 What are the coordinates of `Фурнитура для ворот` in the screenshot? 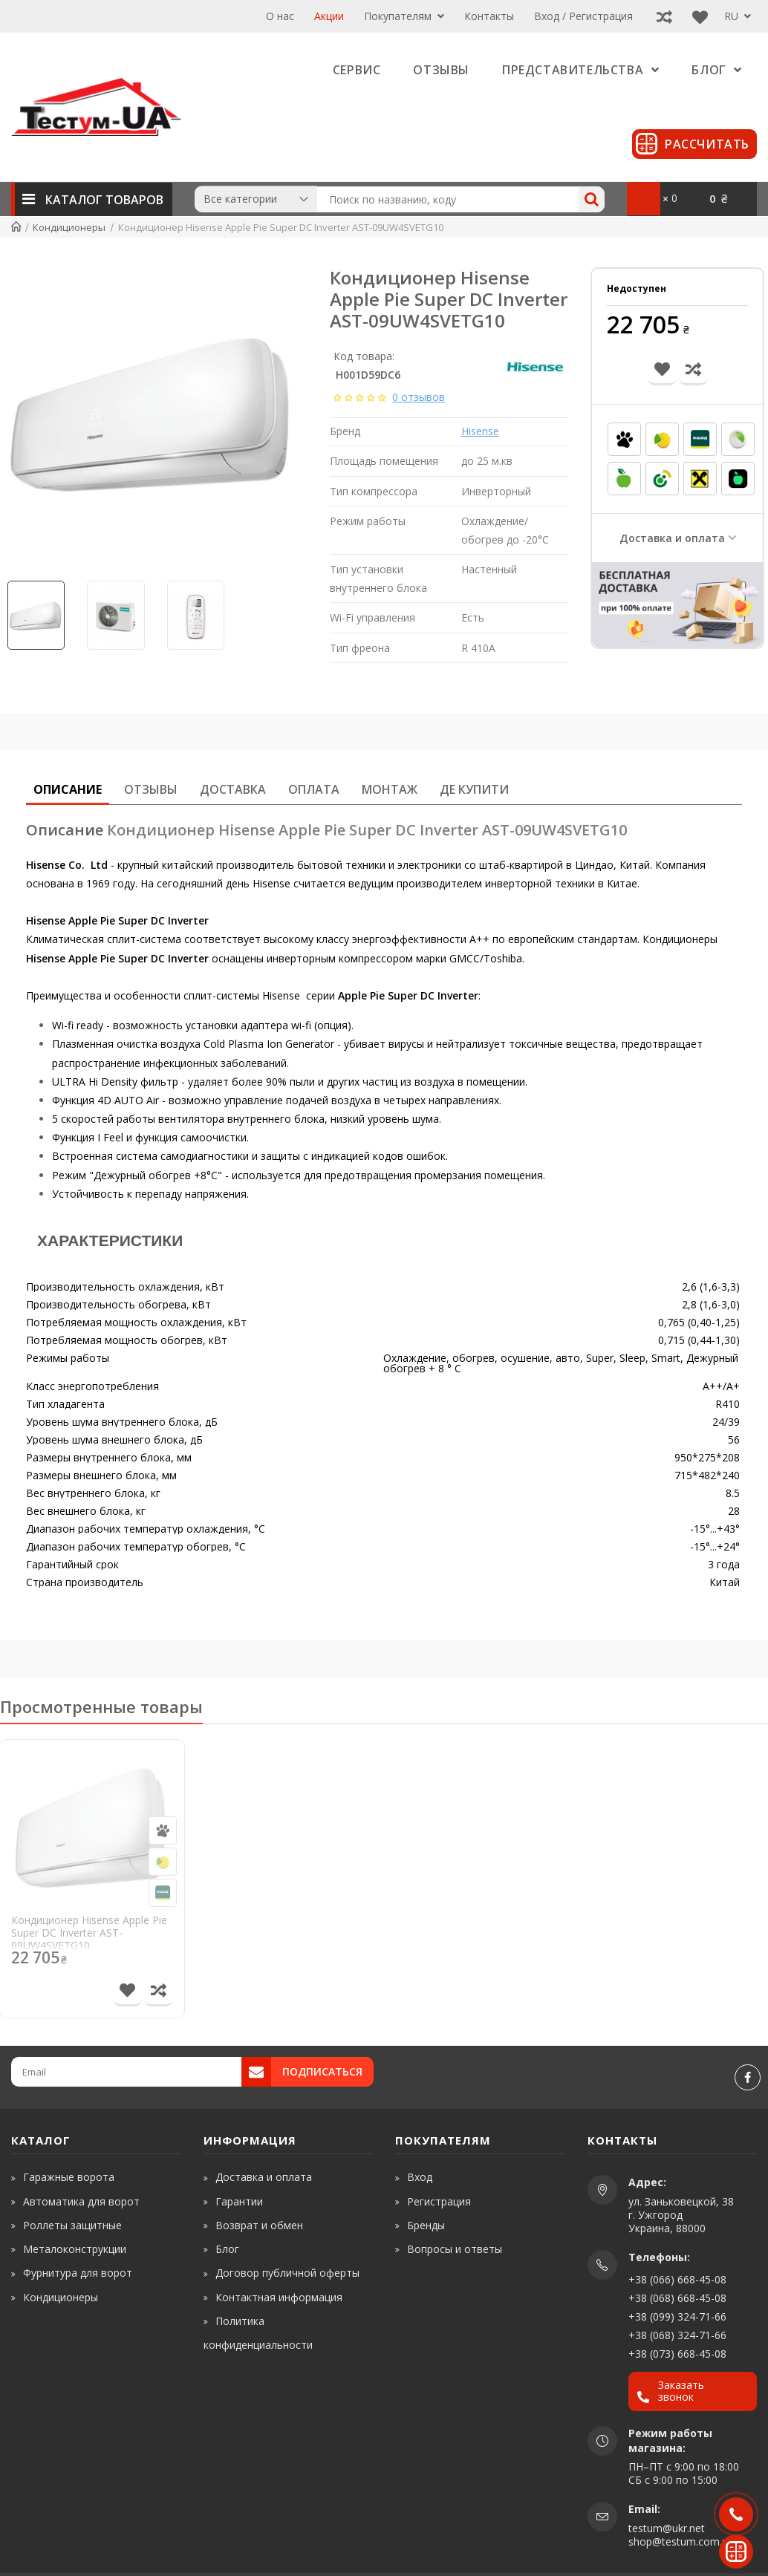 It's located at (77, 2273).